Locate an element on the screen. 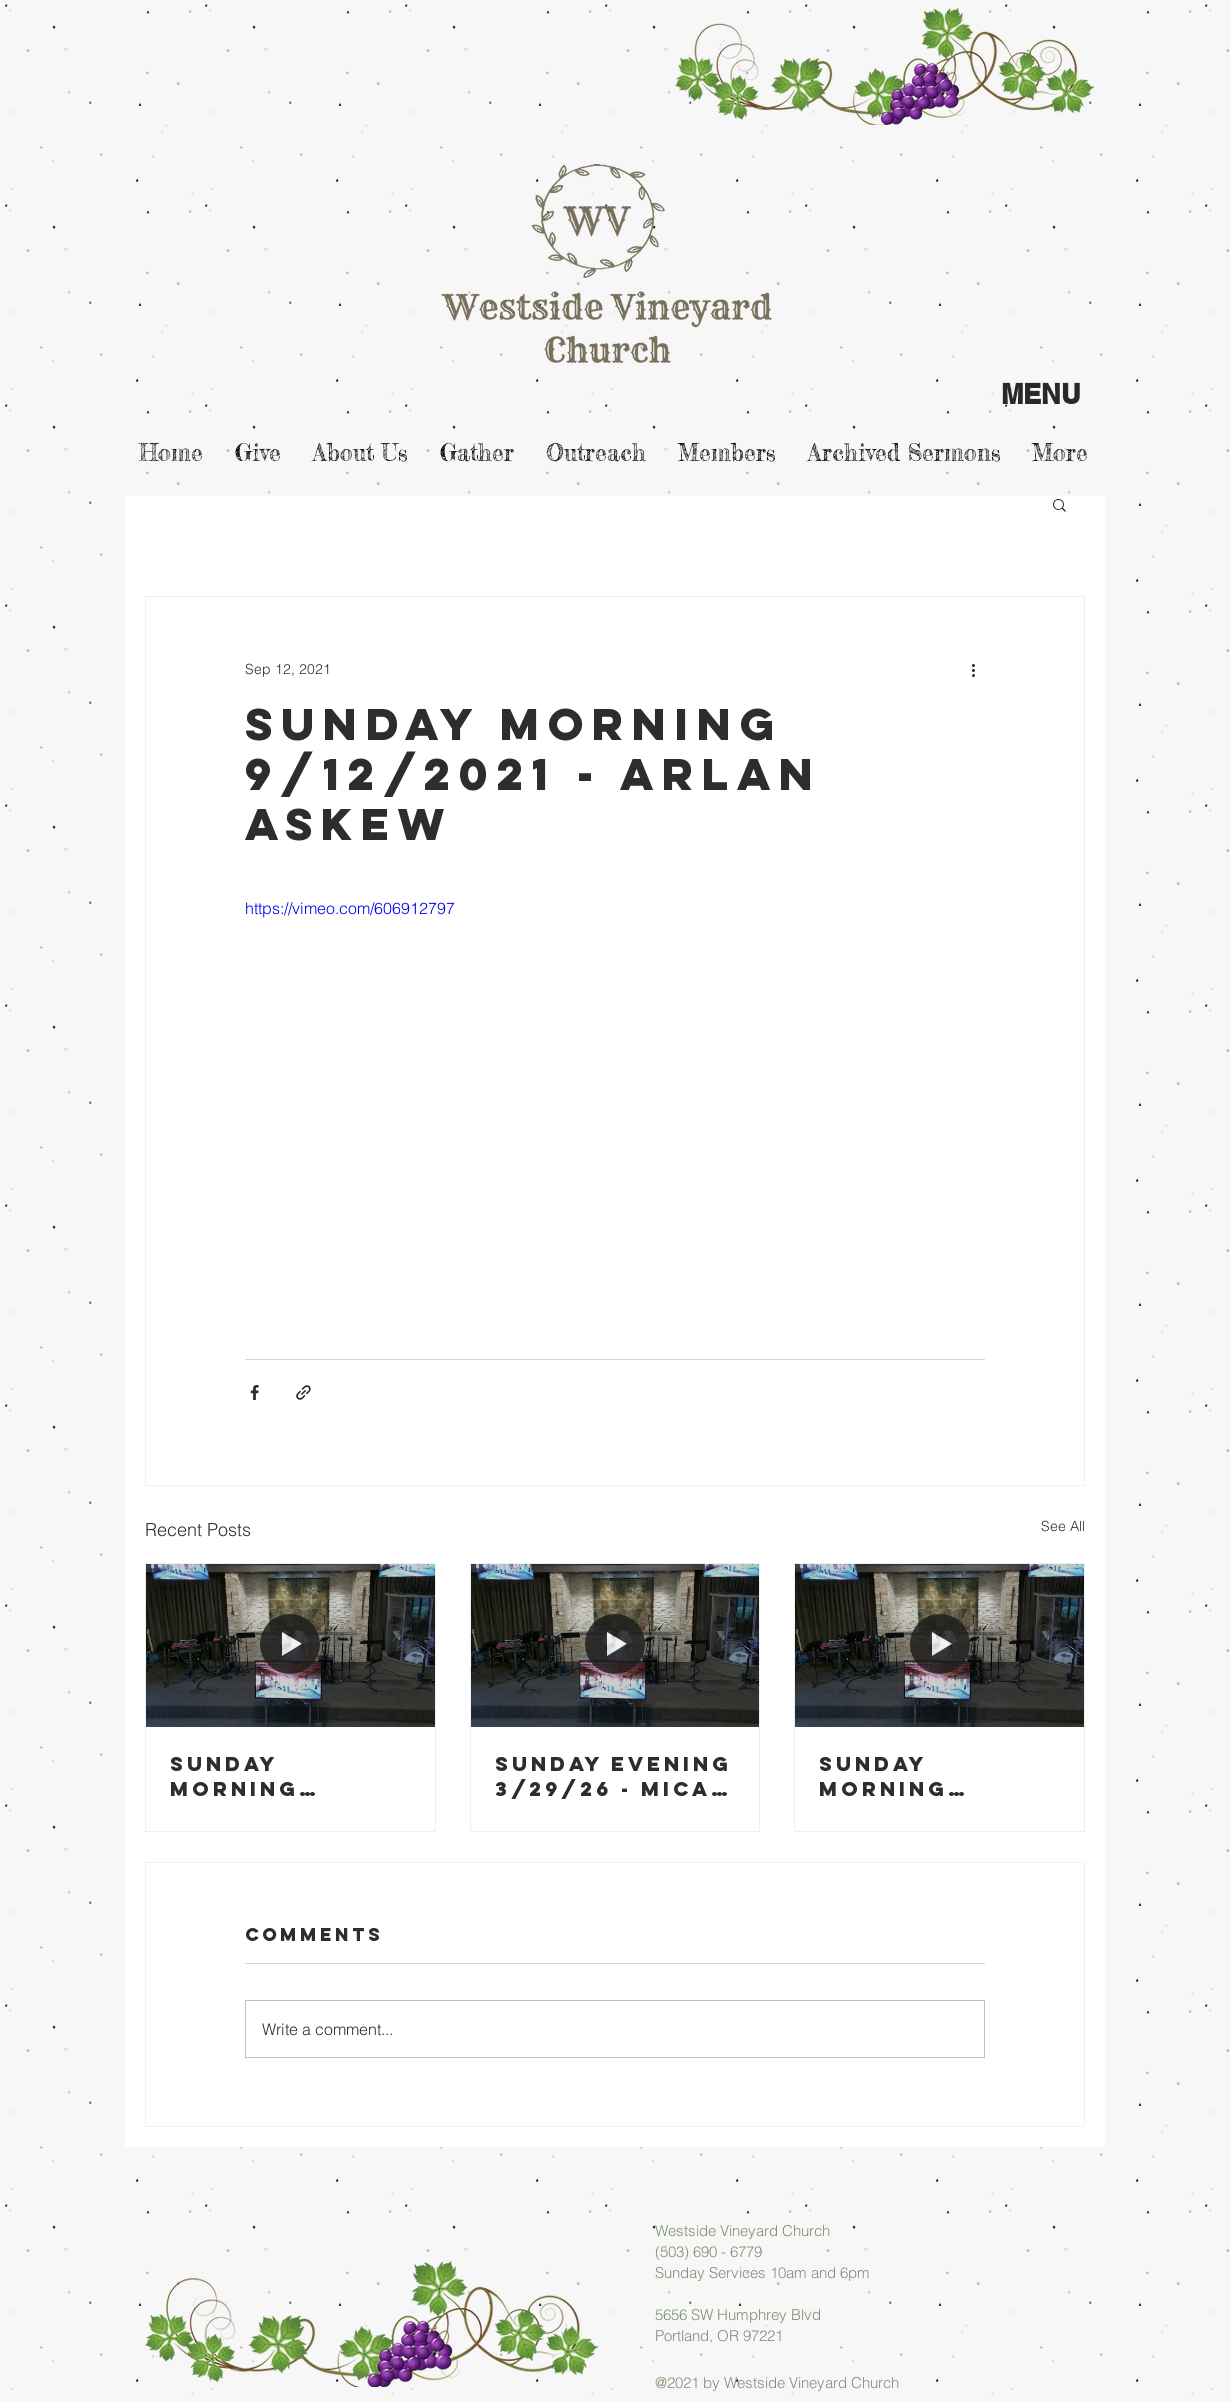  https://vimeo.com/606912797 is located at coordinates (350, 908).